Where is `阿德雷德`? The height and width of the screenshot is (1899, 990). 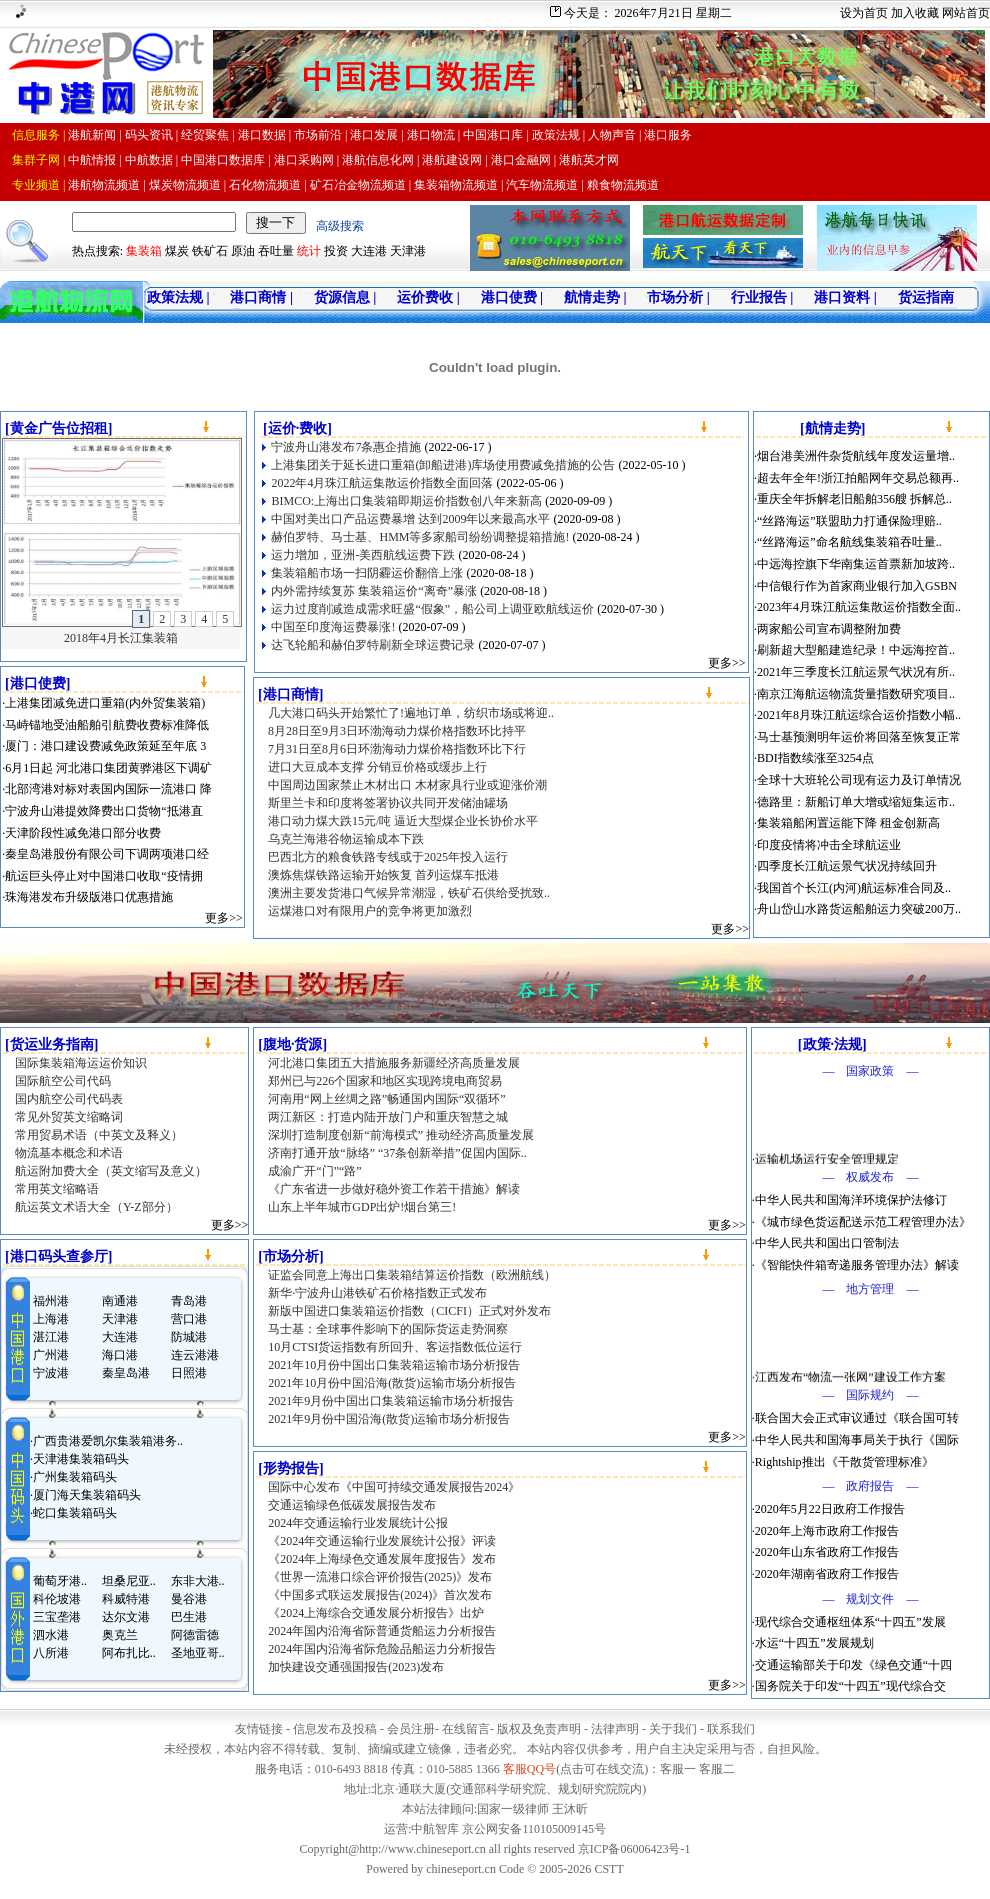 阿德雷德 is located at coordinates (195, 1635).